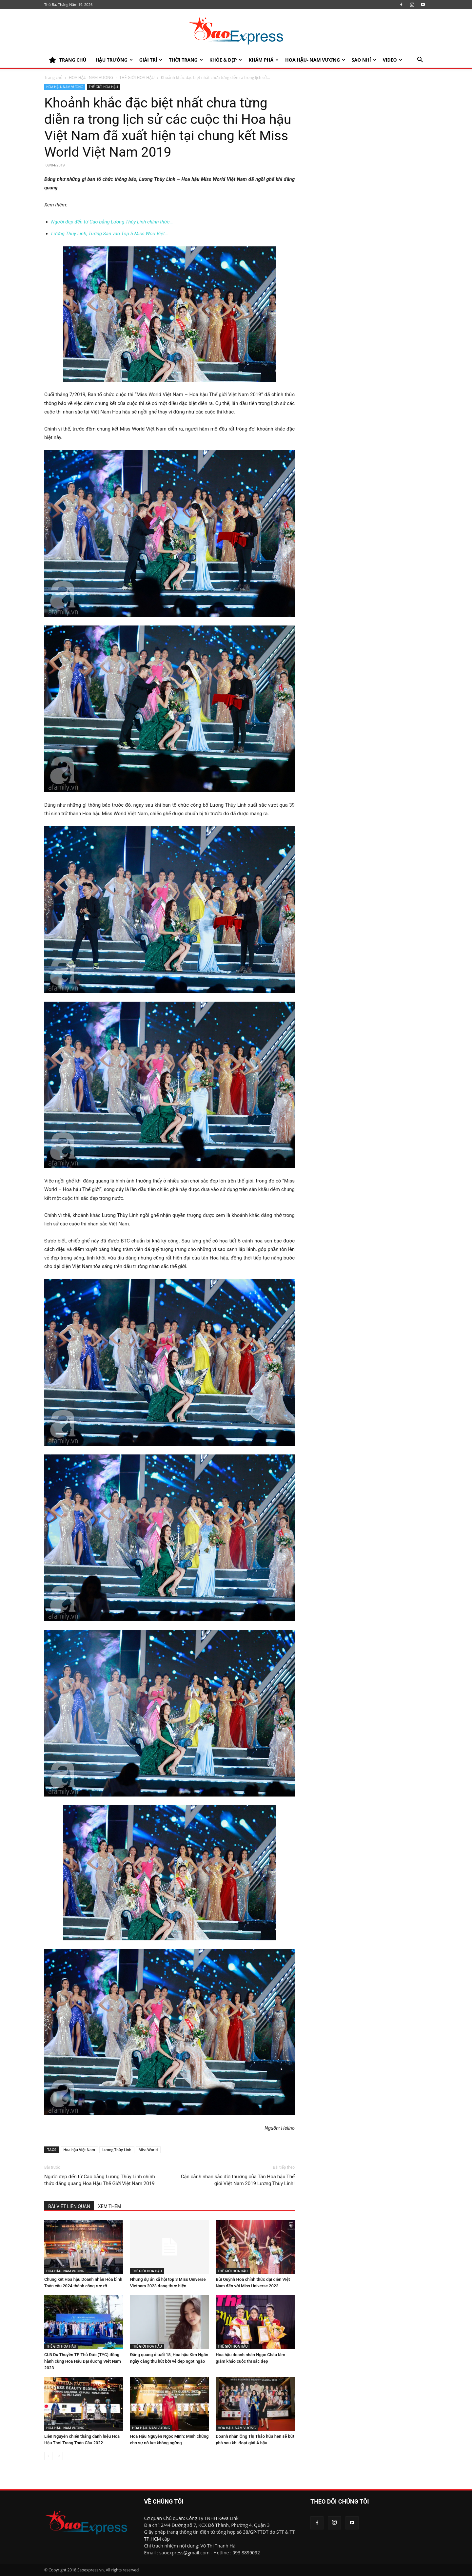  Describe the element at coordinates (263, 60) in the screenshot. I see `KHÁM PHÁ` at that location.